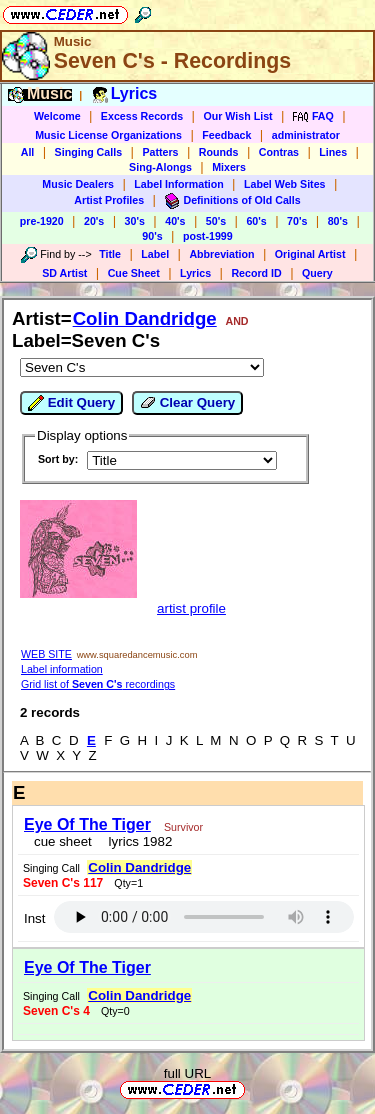  I want to click on full URL, so click(187, 1073).